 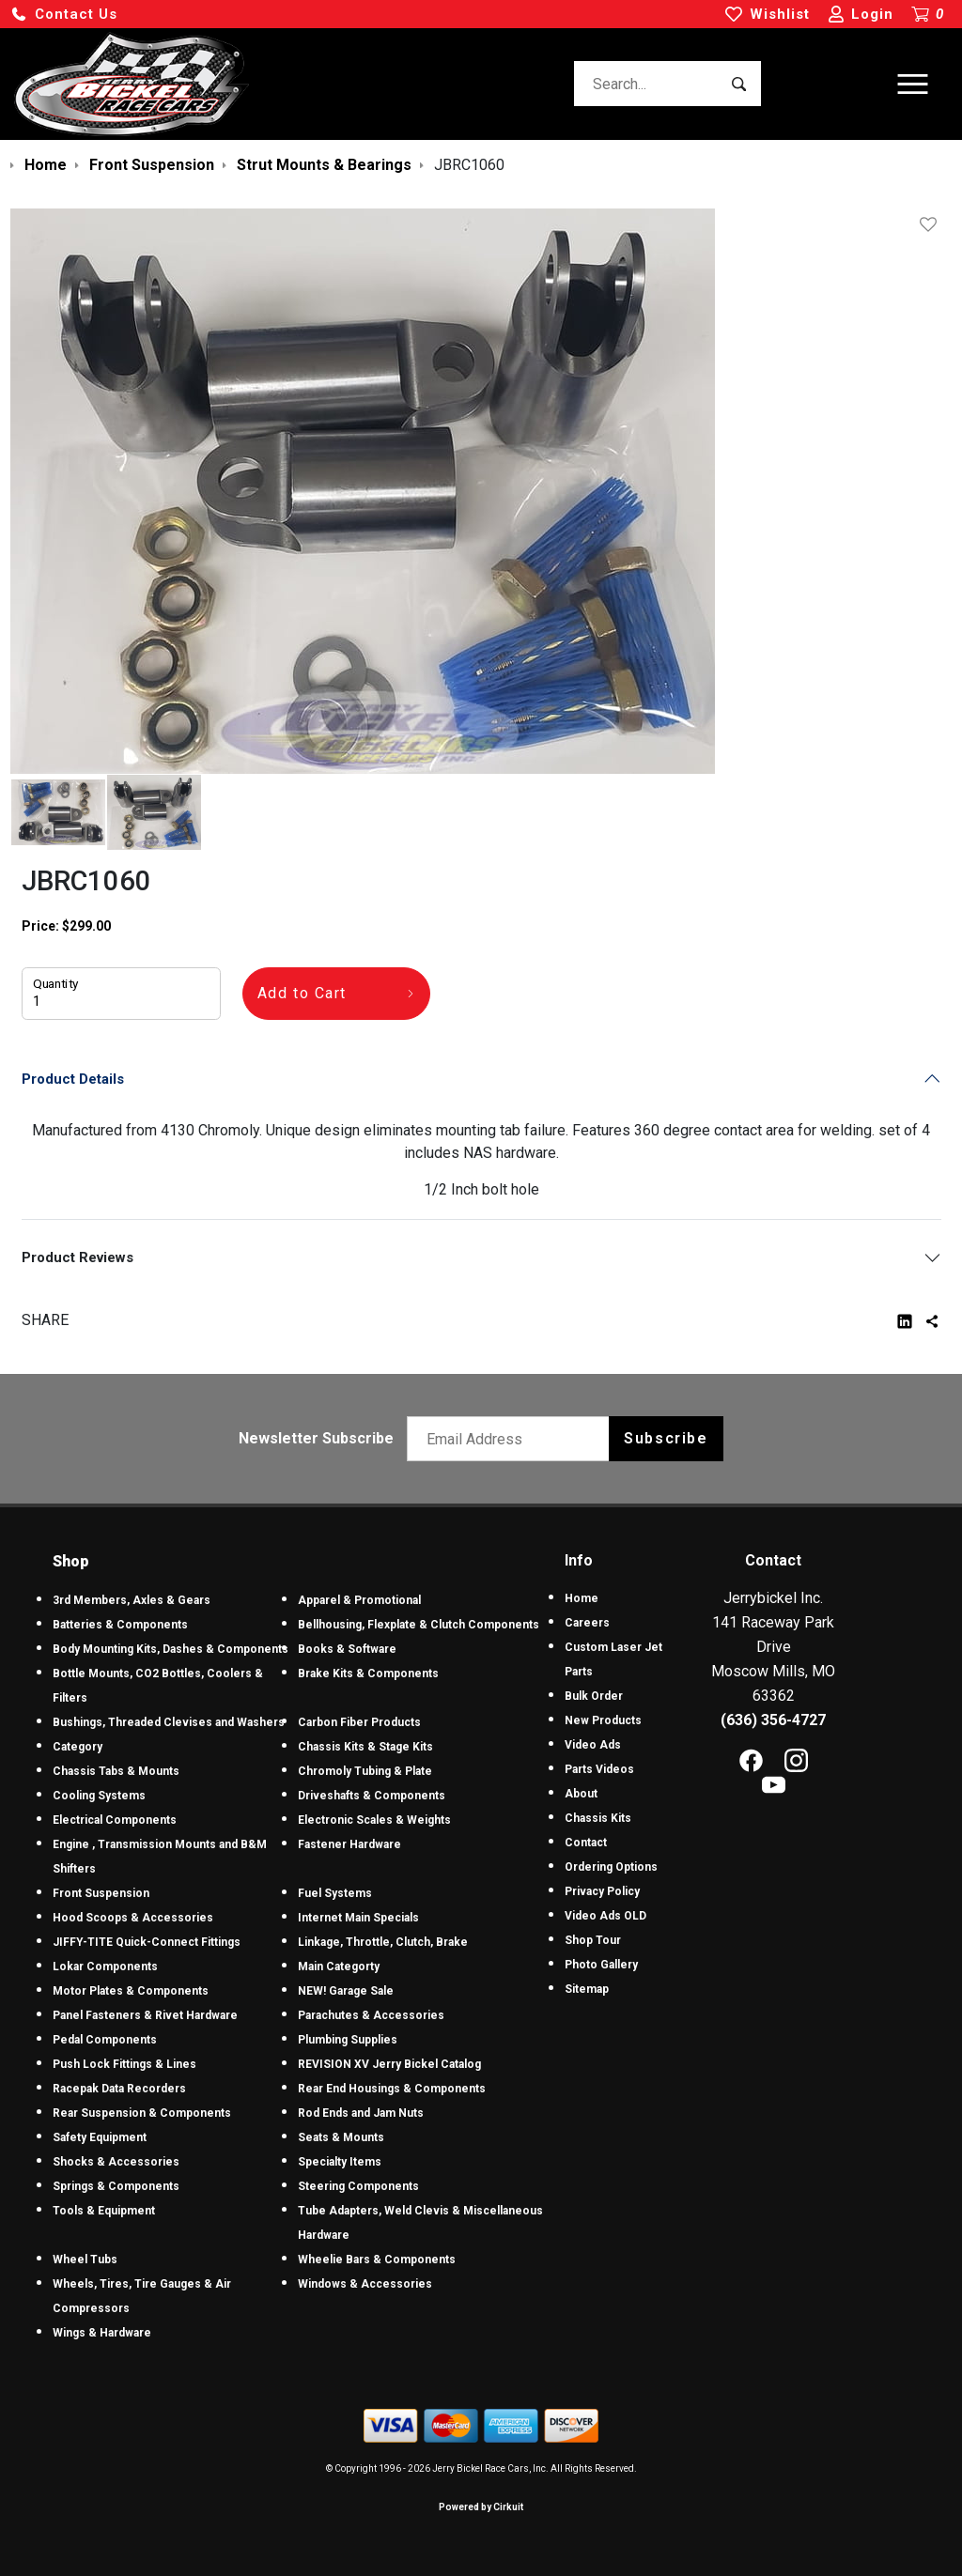 What do you see at coordinates (100, 2137) in the screenshot?
I see `Safety Equipment` at bounding box center [100, 2137].